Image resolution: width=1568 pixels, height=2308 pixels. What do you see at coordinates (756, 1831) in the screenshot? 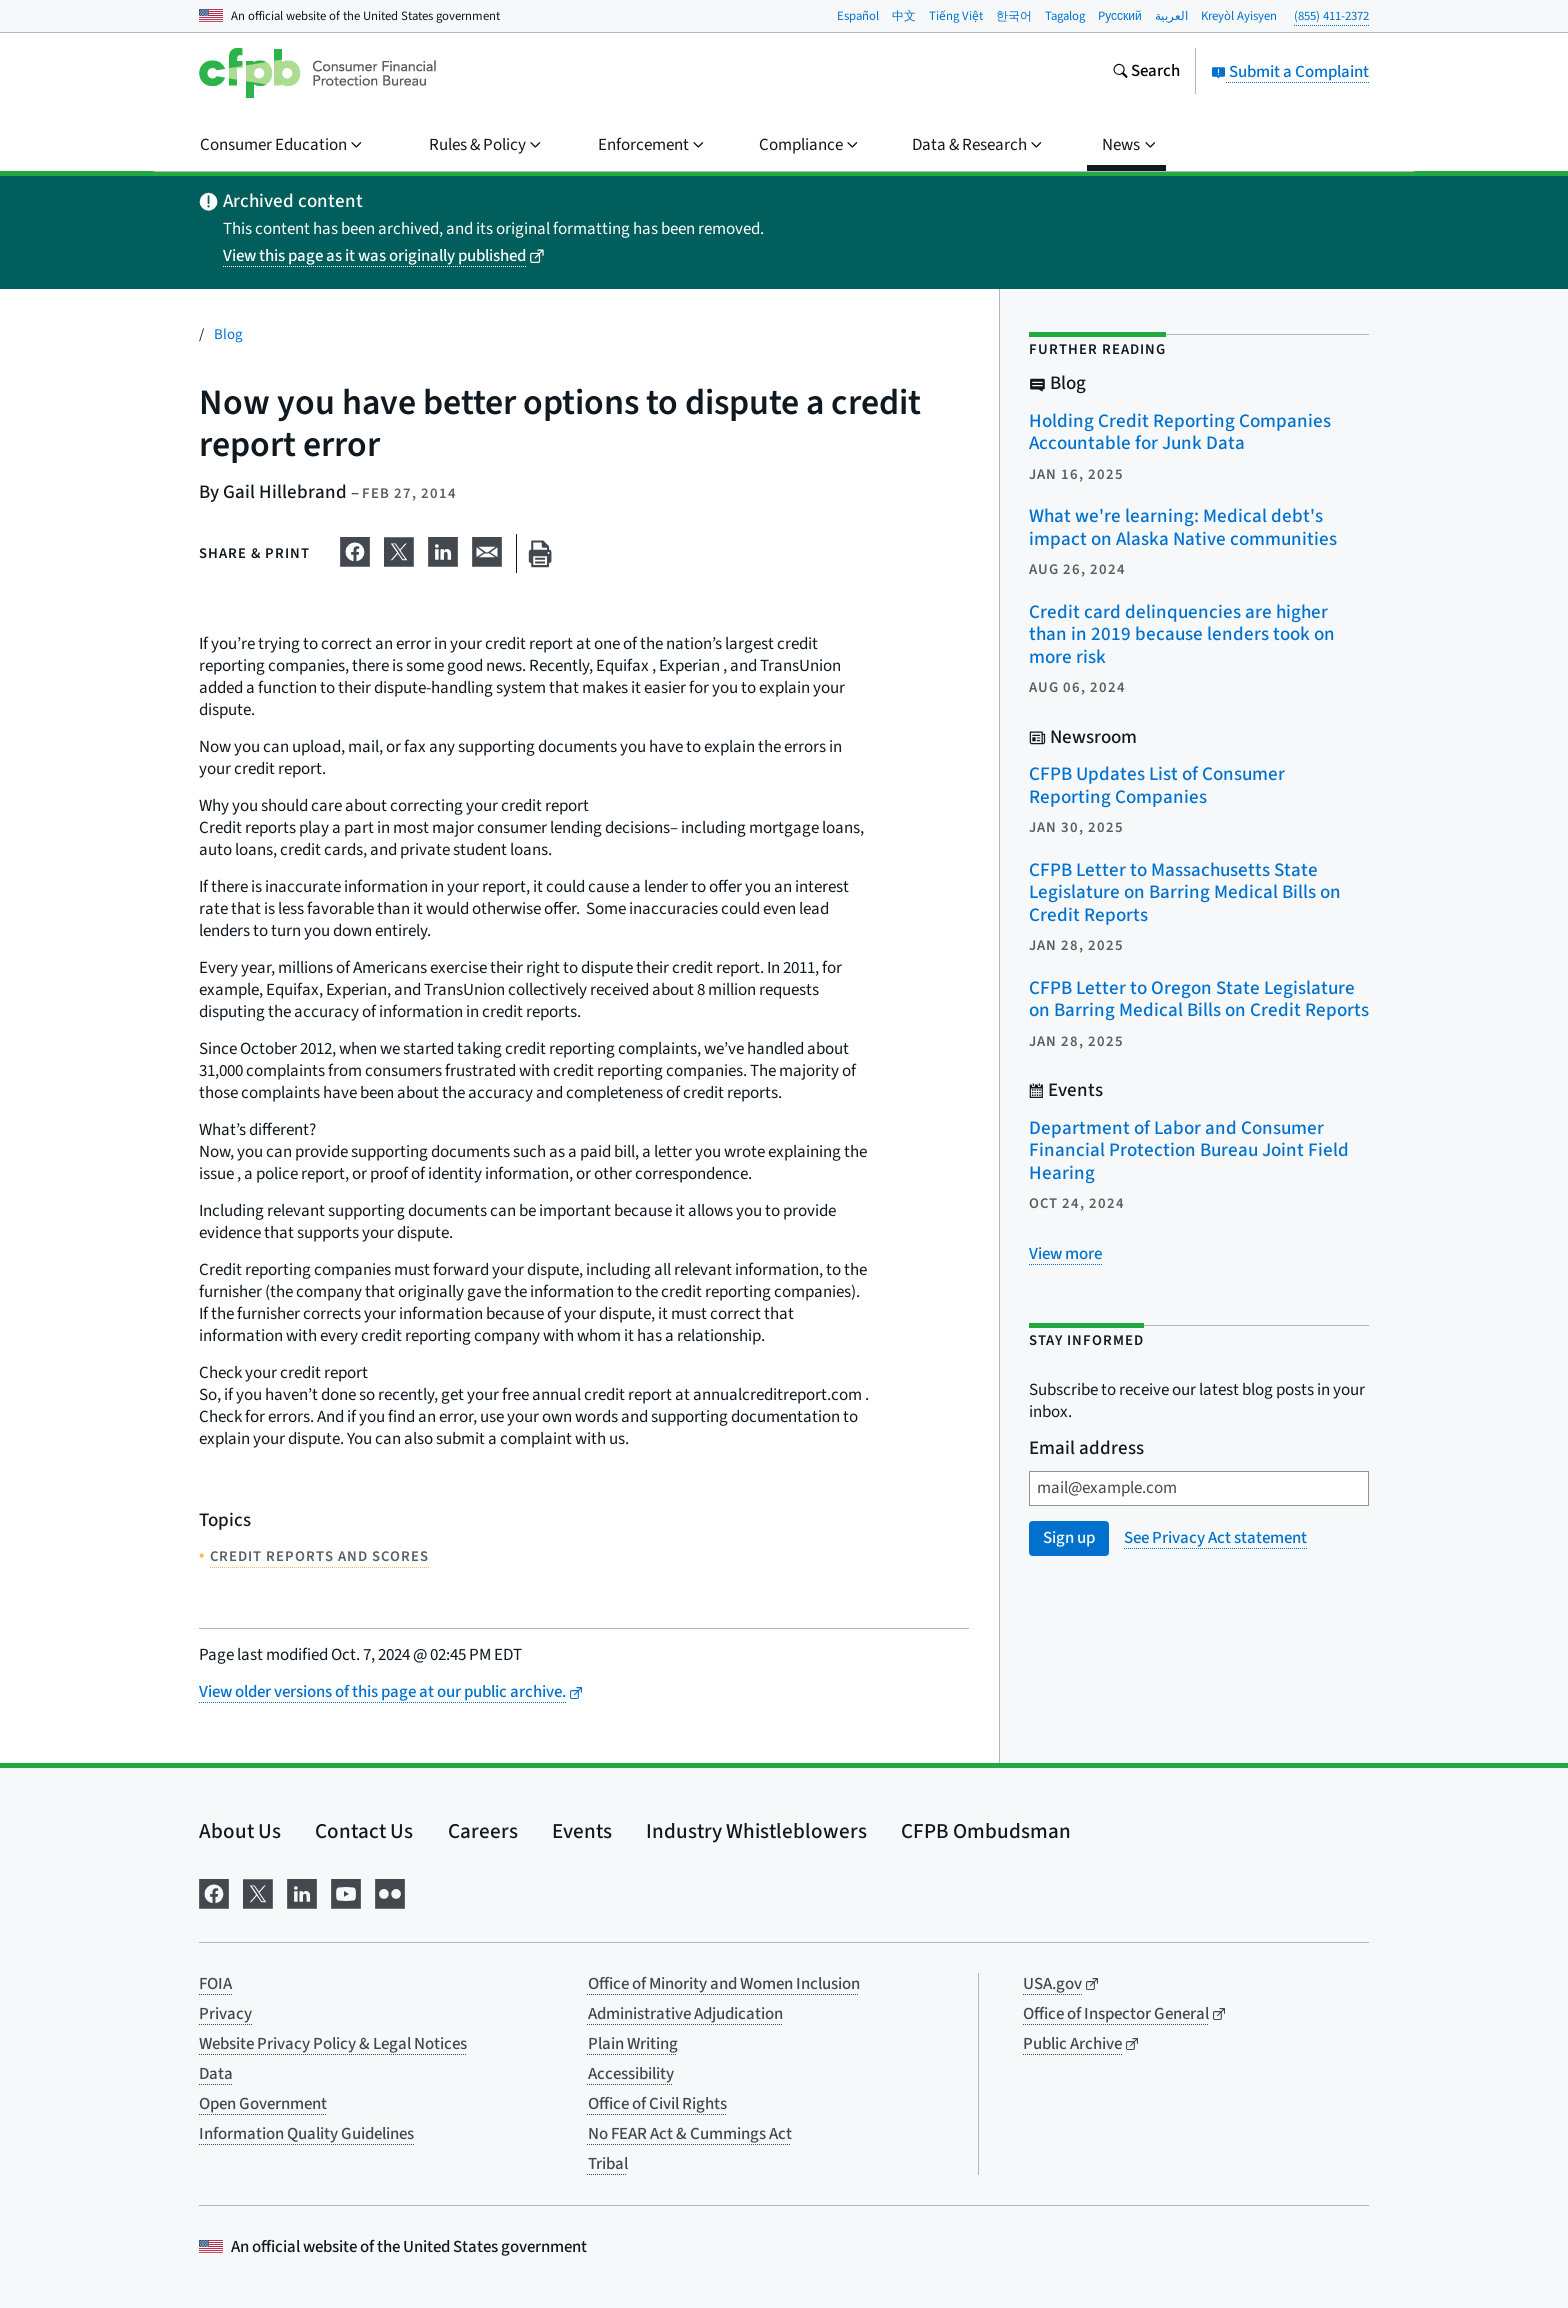
I see `Industry Whistleblowers` at bounding box center [756, 1831].